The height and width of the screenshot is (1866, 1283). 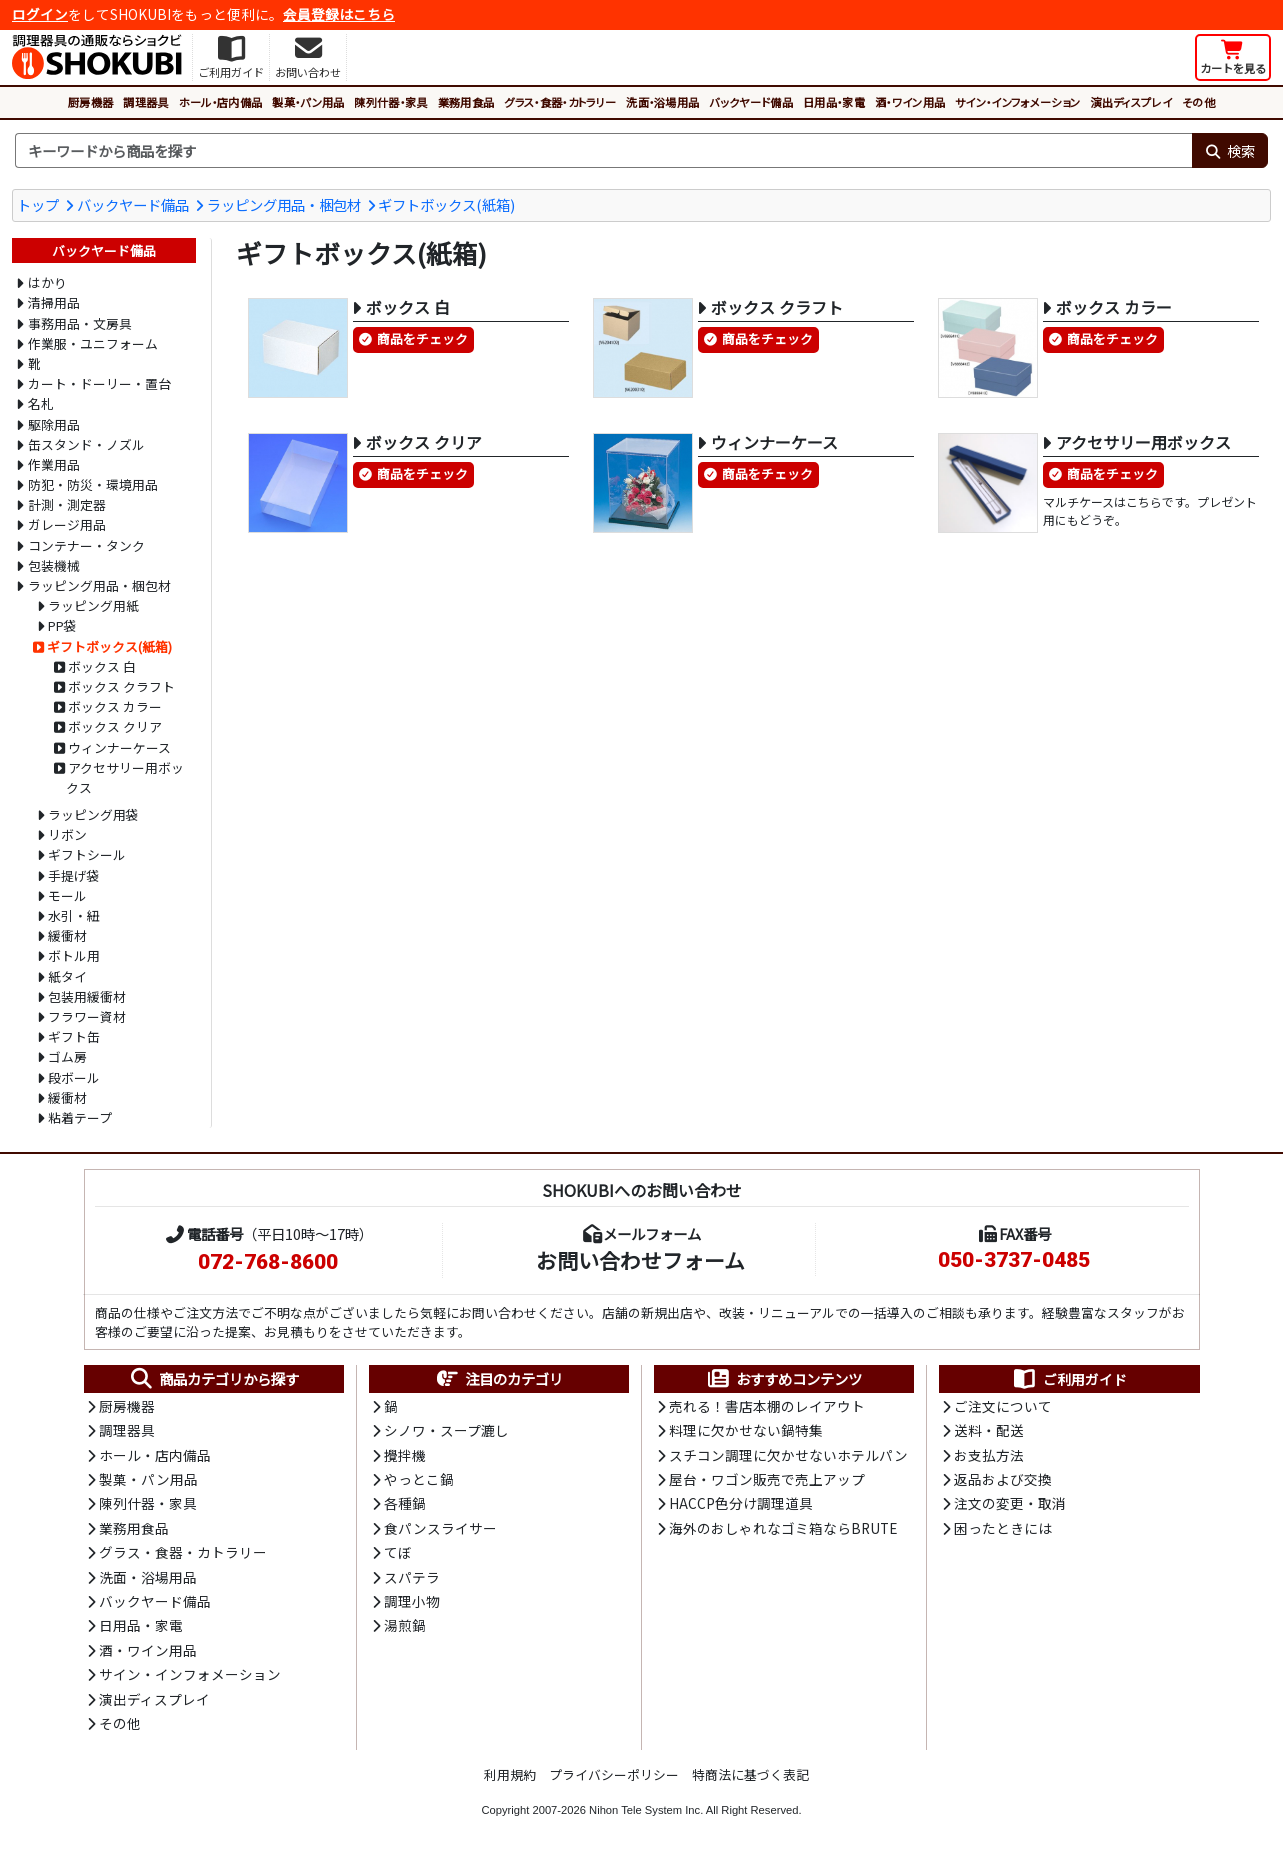 What do you see at coordinates (834, 102) in the screenshot?
I see `日用品・家電` at bounding box center [834, 102].